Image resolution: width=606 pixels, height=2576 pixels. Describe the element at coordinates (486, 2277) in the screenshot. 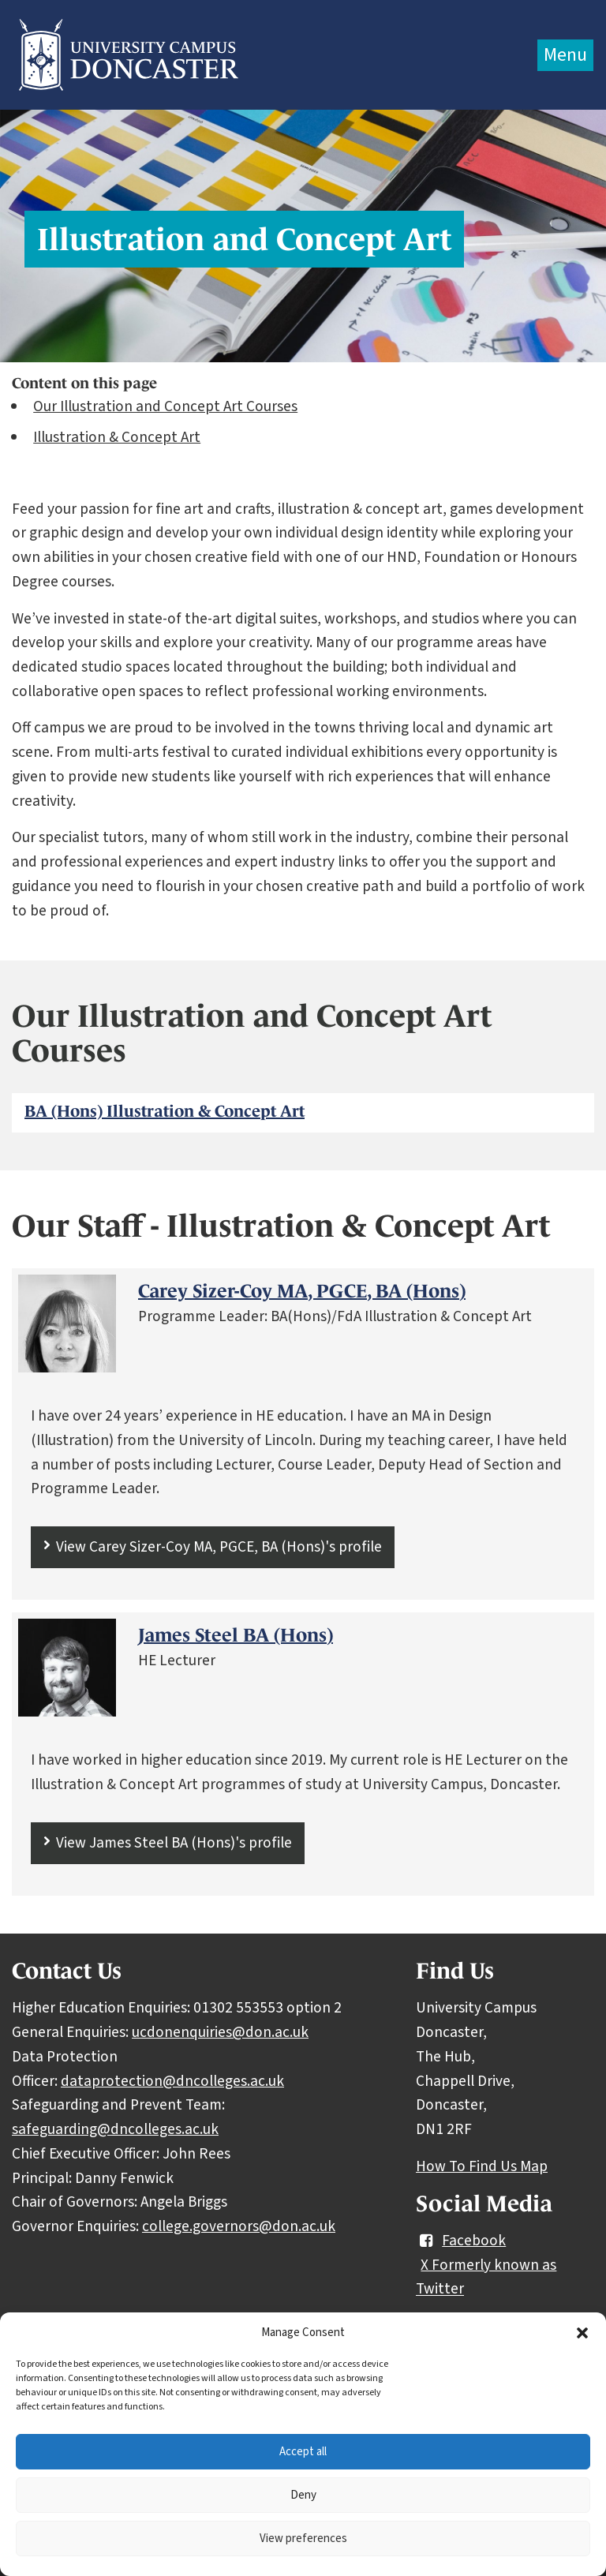

I see `X Formerly known as Twitter` at that location.